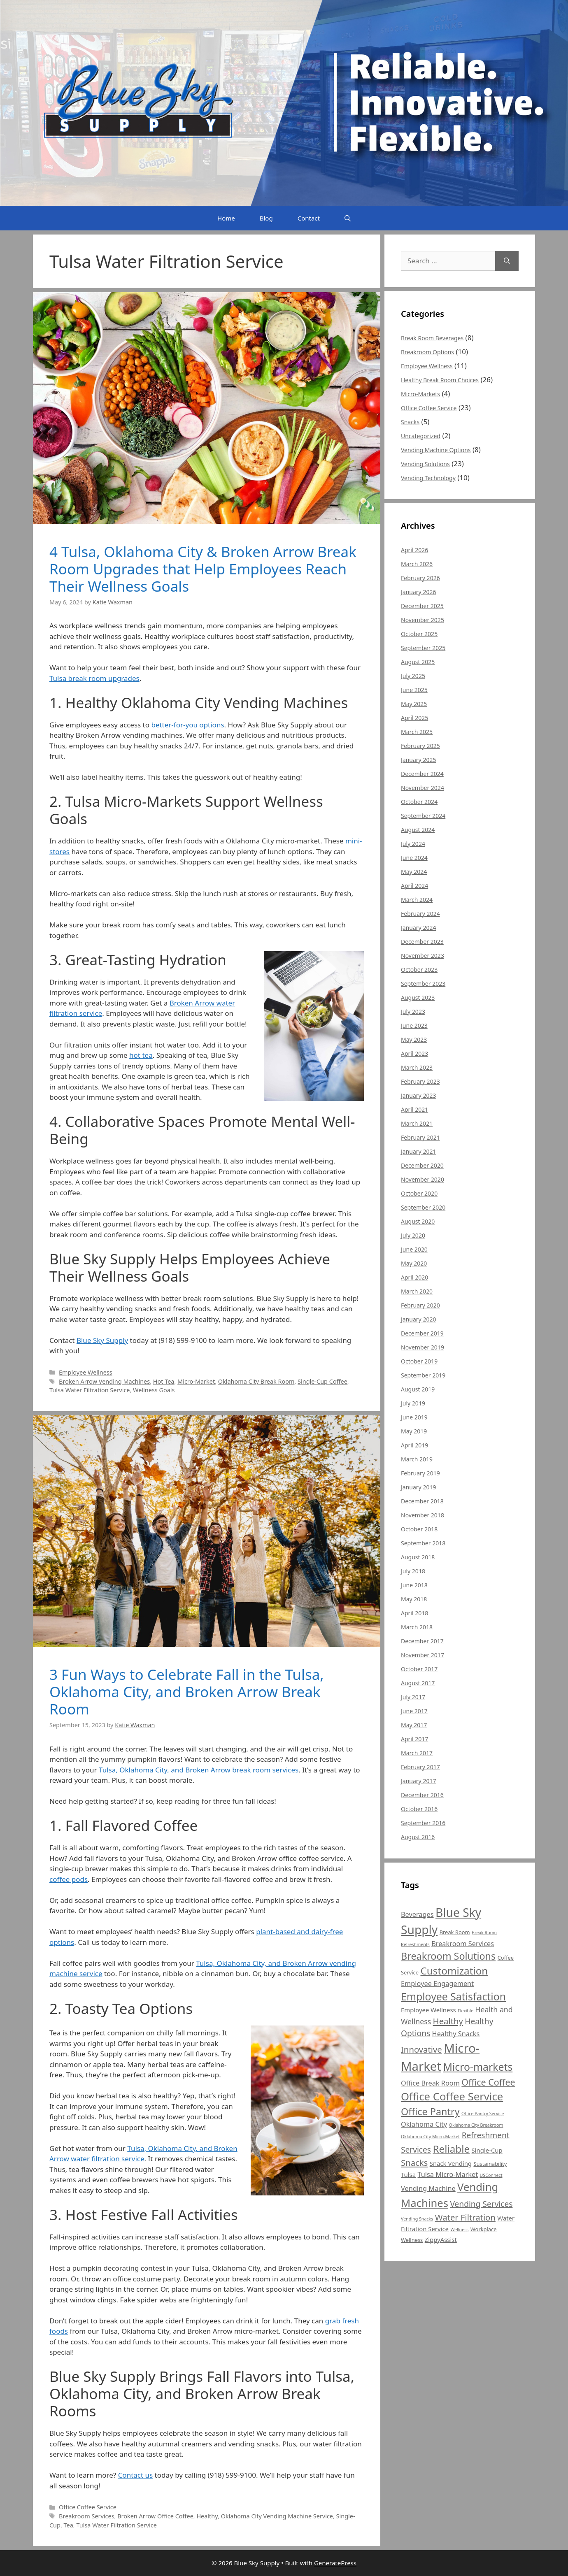  What do you see at coordinates (422, 1179) in the screenshot?
I see `November 2020` at bounding box center [422, 1179].